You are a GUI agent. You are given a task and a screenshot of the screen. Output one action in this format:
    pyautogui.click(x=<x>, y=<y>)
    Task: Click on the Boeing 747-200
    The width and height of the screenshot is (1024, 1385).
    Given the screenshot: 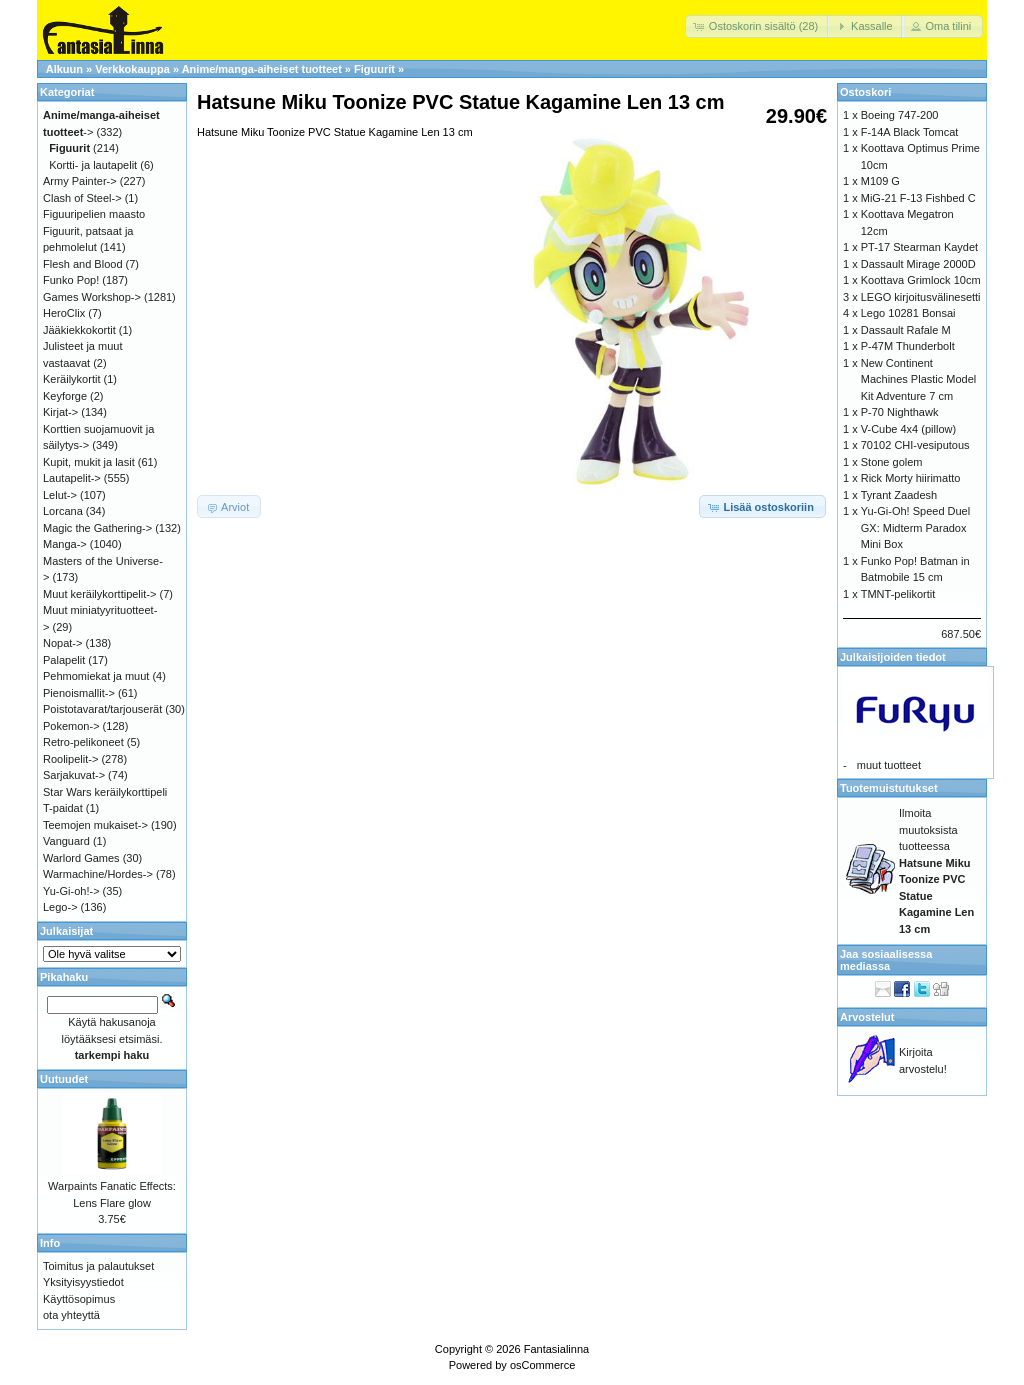 What is the action you would take?
    pyautogui.click(x=900, y=115)
    